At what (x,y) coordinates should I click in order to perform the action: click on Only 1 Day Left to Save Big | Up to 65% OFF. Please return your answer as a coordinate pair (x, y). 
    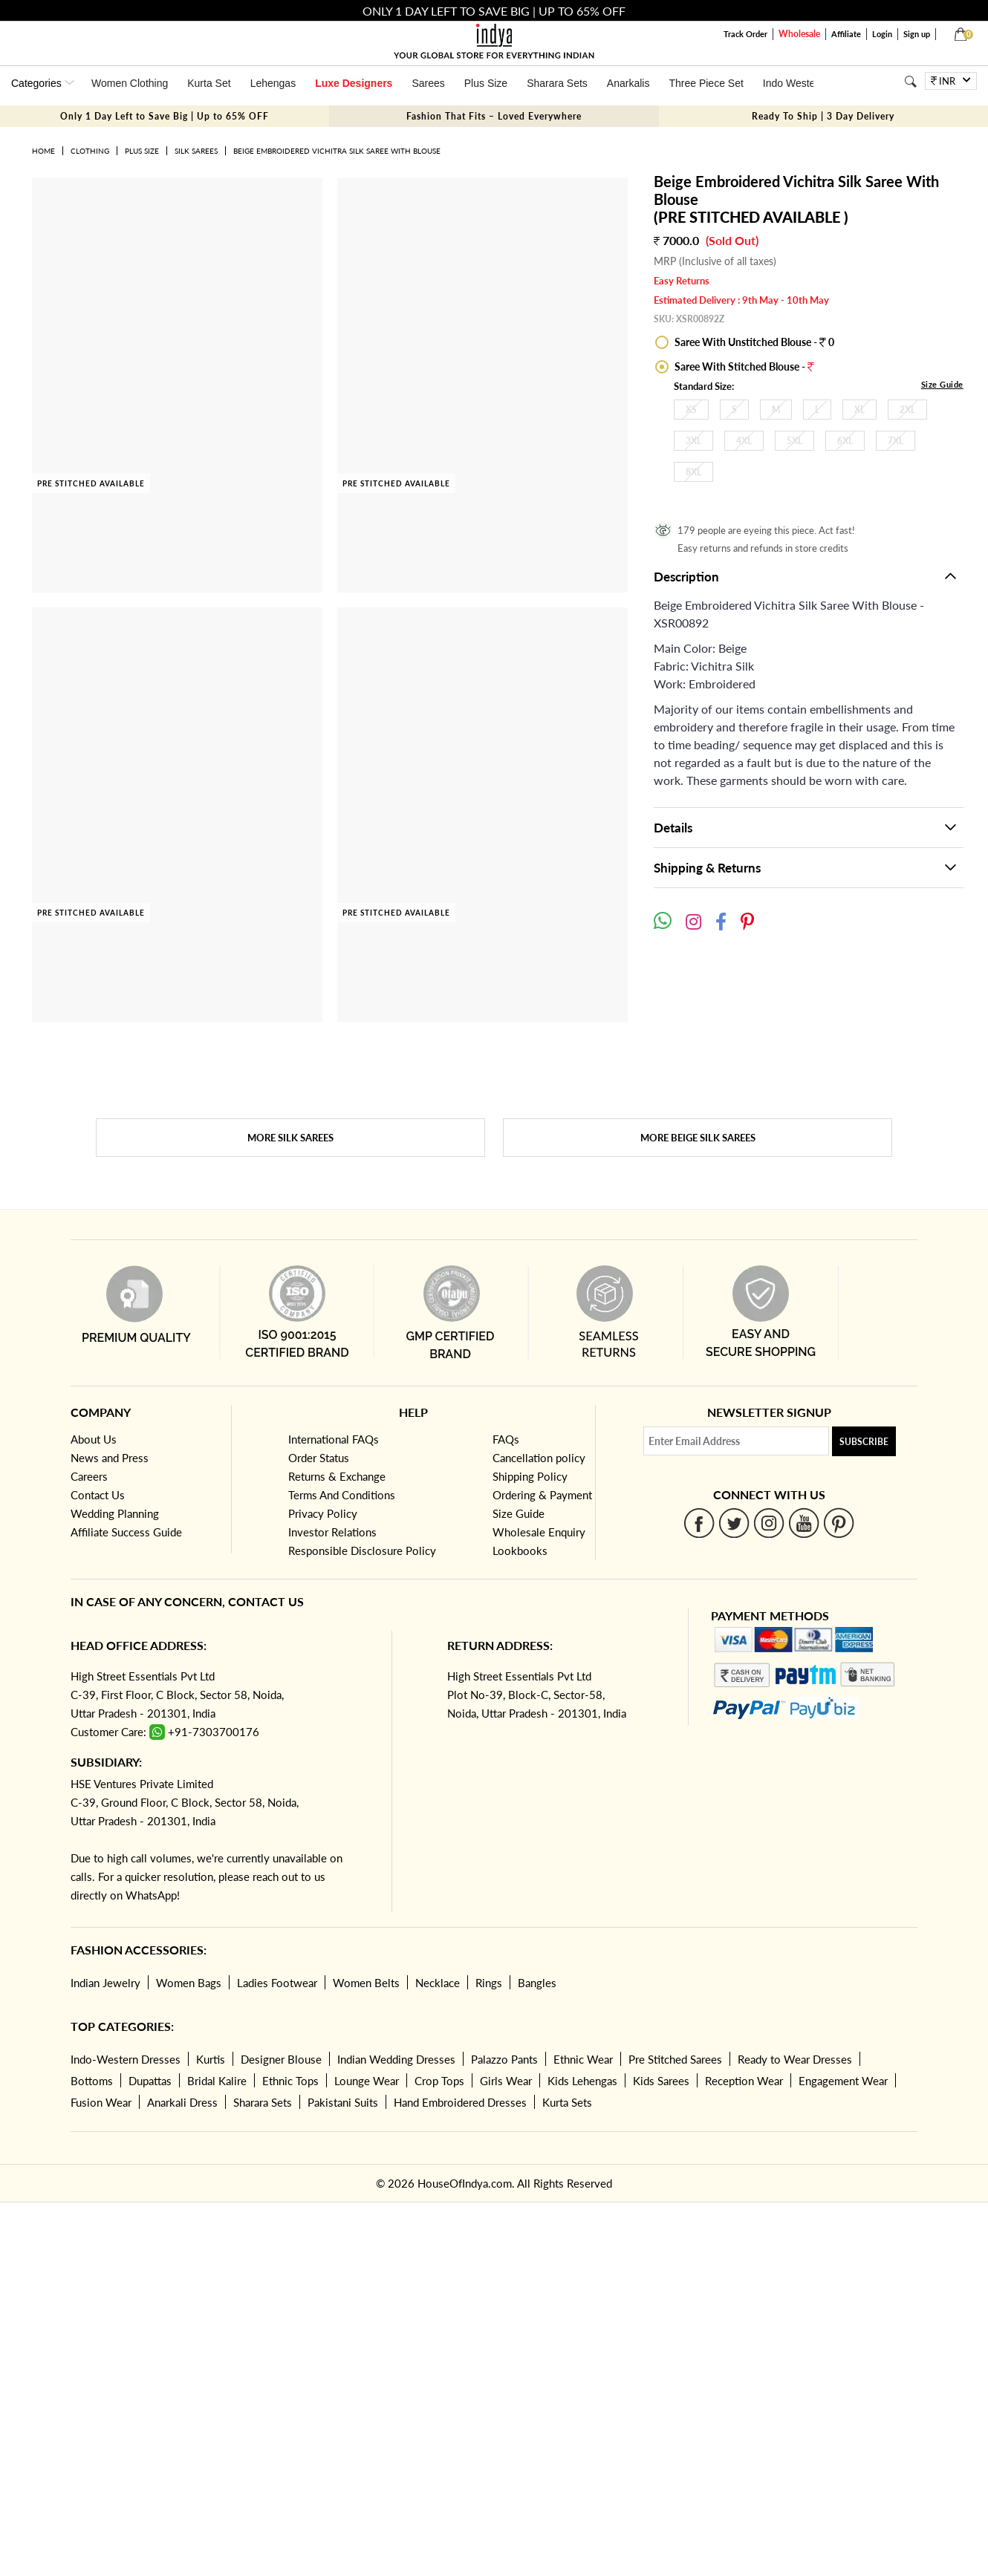
    Looking at the image, I should click on (164, 116).